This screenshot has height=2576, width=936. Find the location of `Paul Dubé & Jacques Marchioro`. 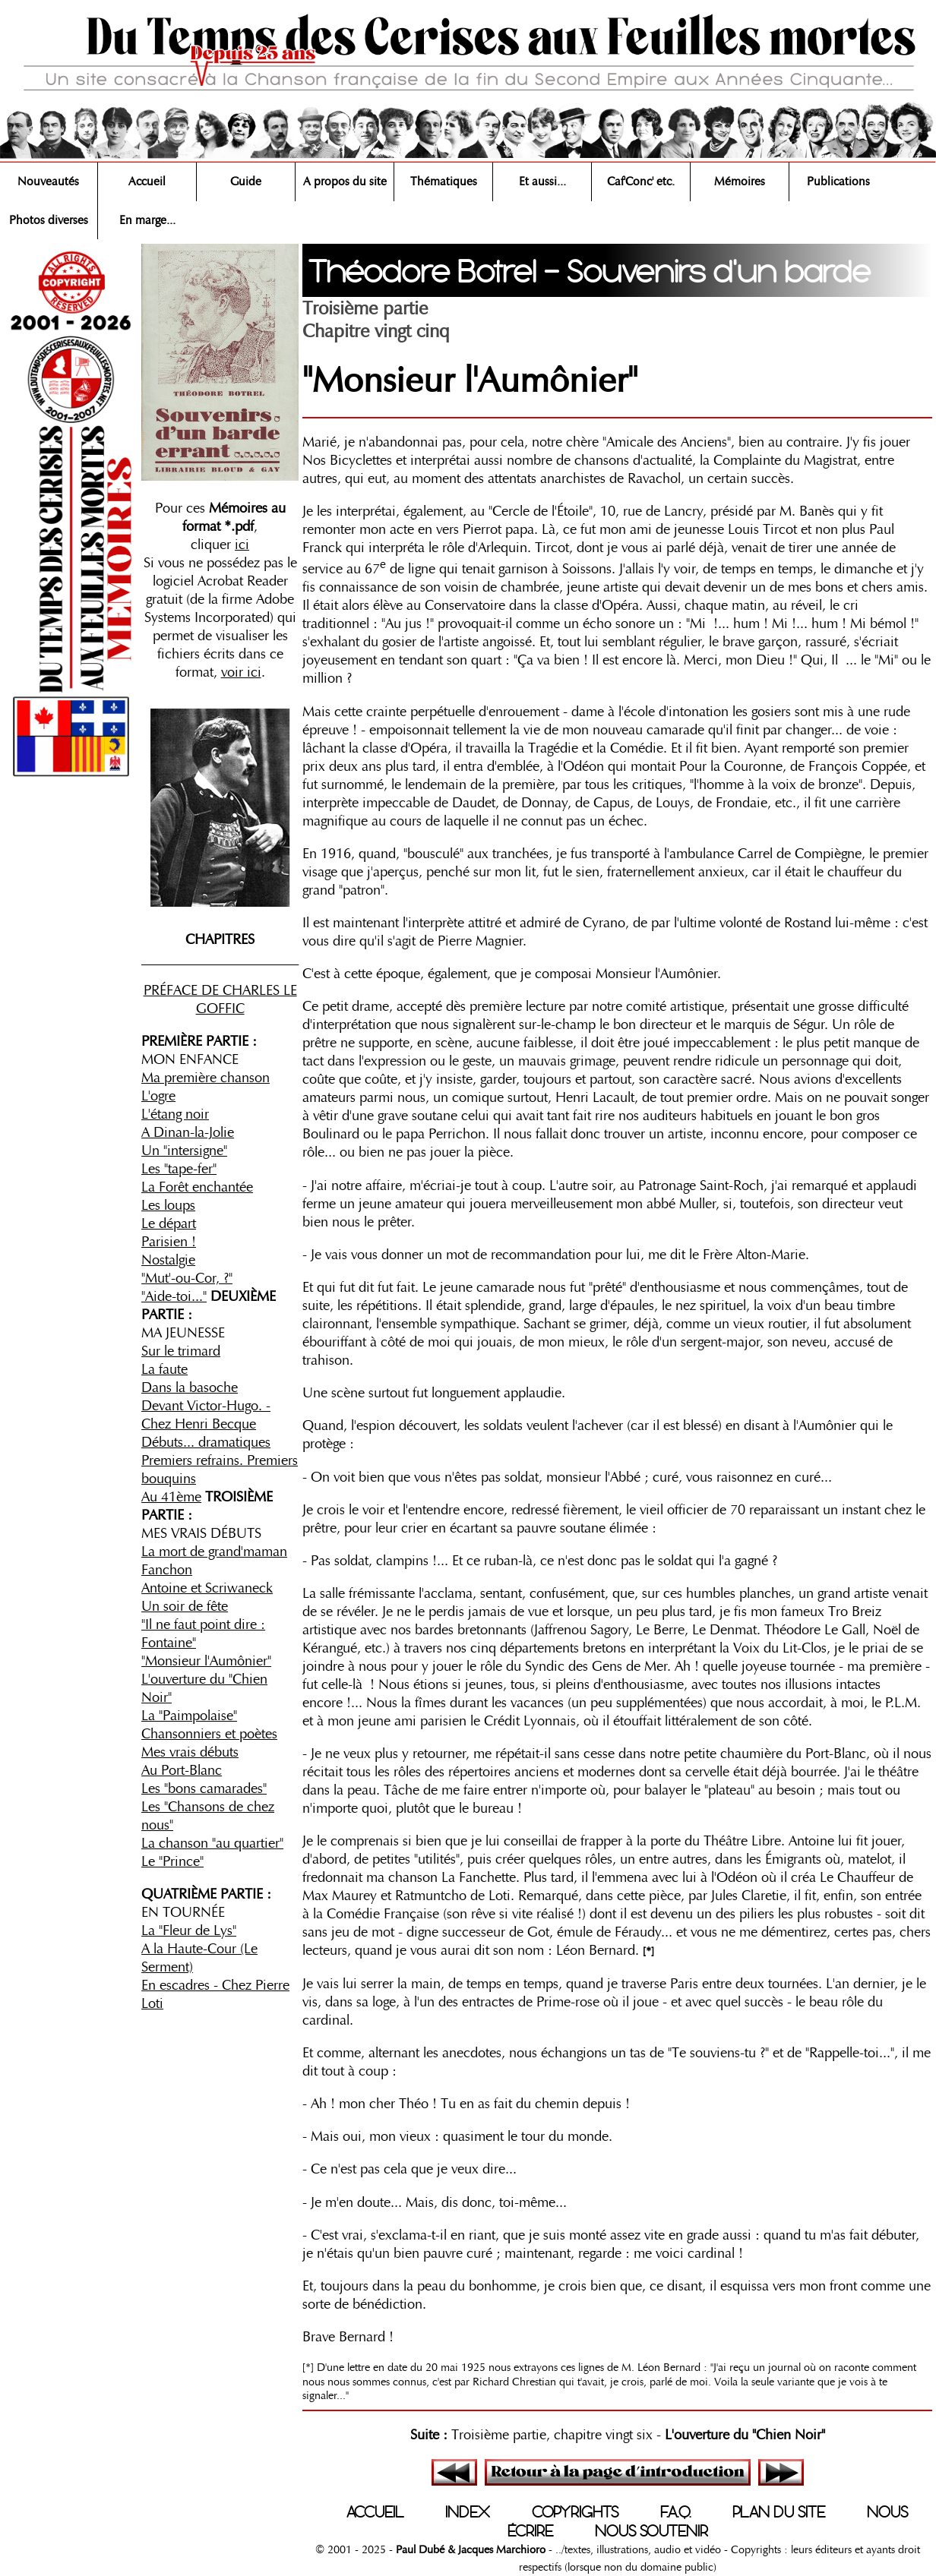

Paul Dubé & Jacques Marchioro is located at coordinates (469, 2549).